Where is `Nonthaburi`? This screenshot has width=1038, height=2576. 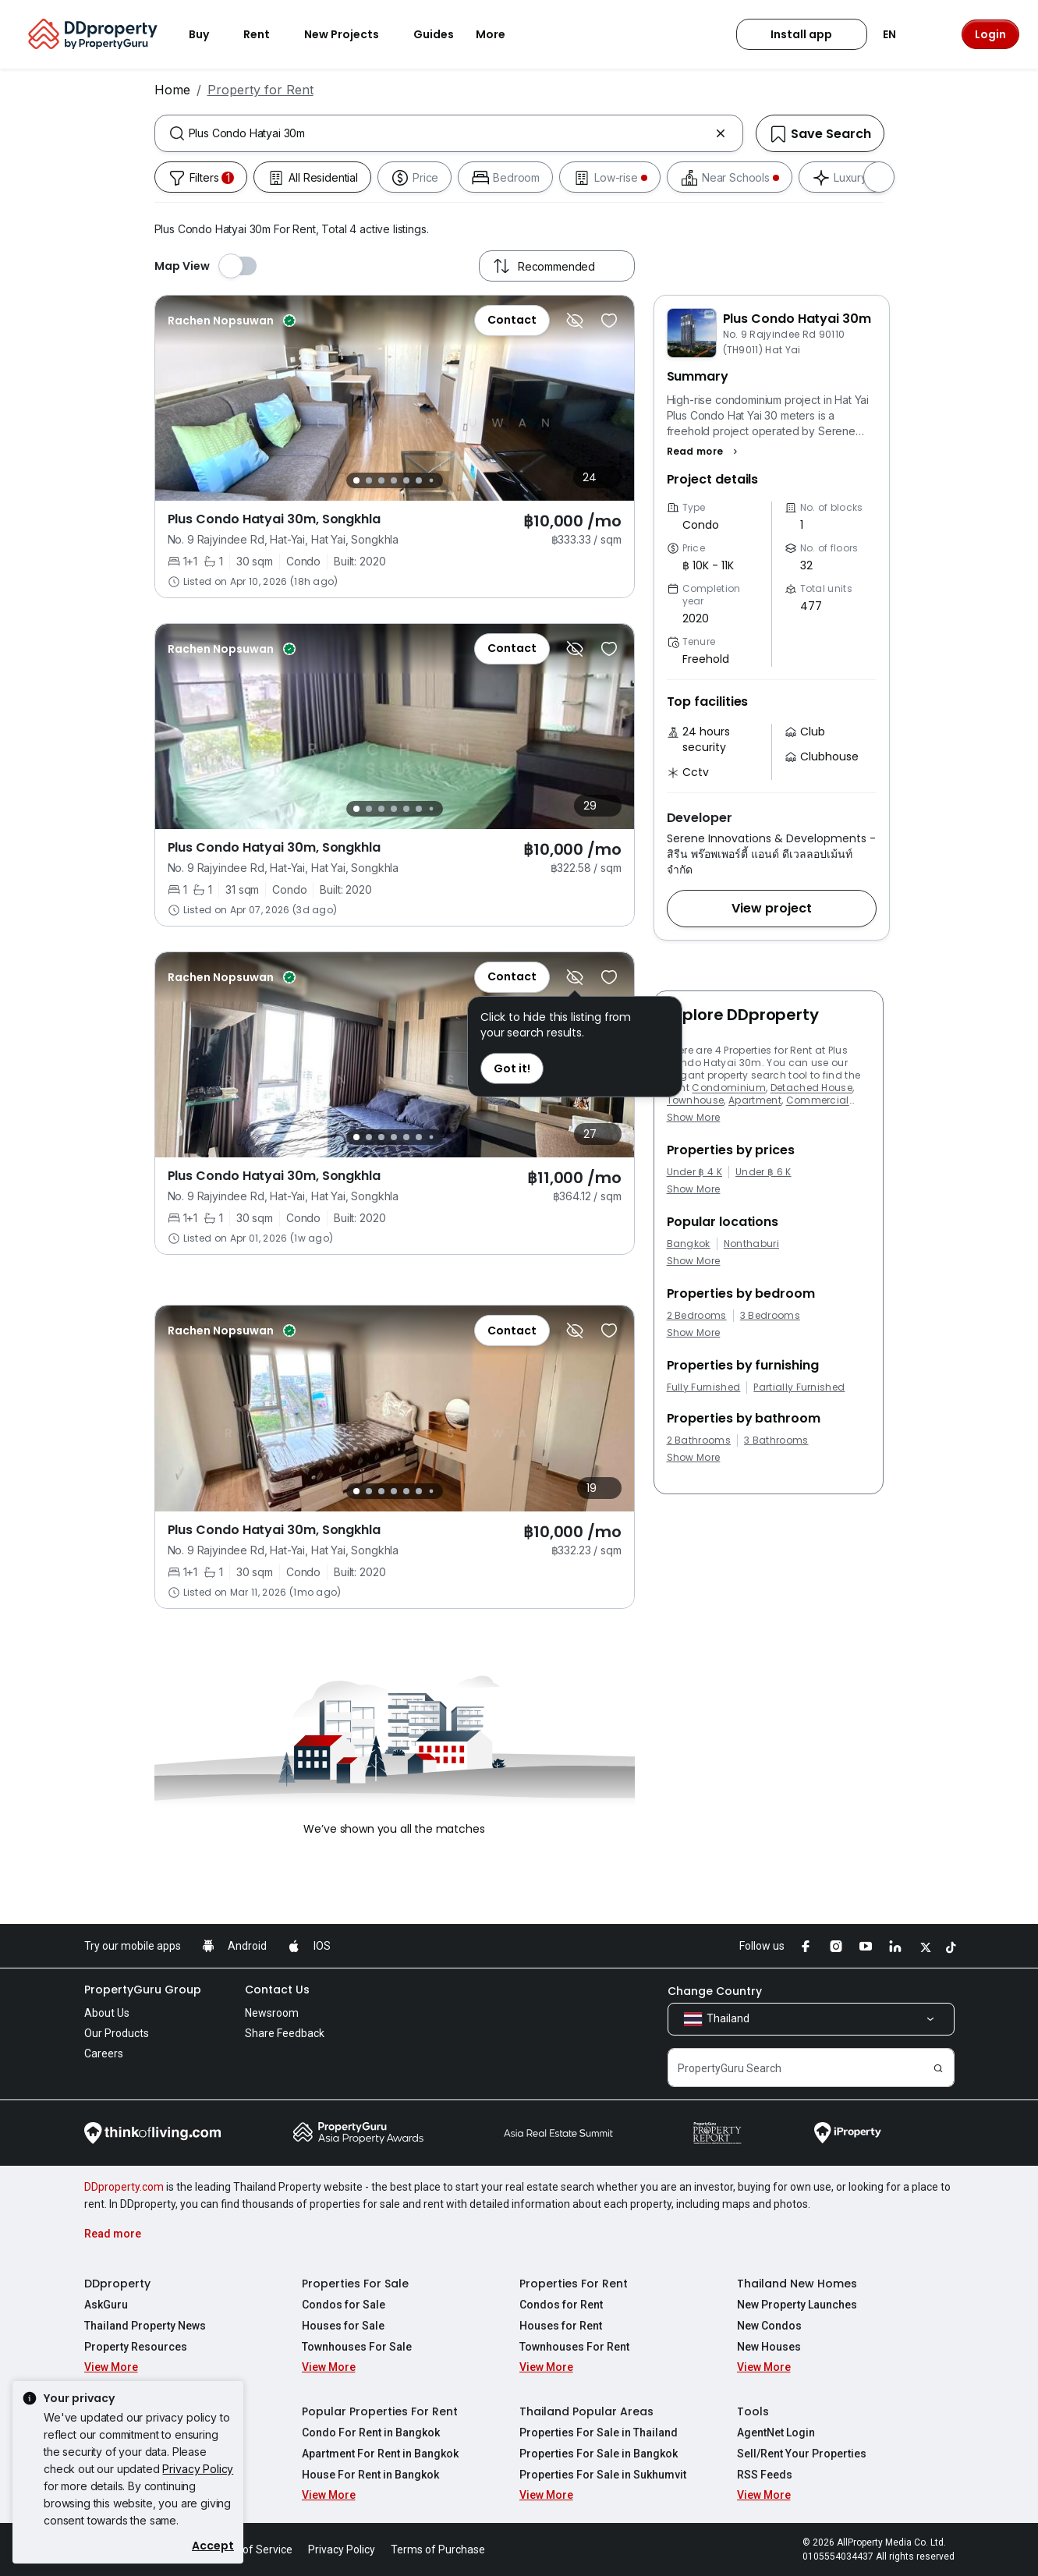 Nonthaburi is located at coordinates (751, 1244).